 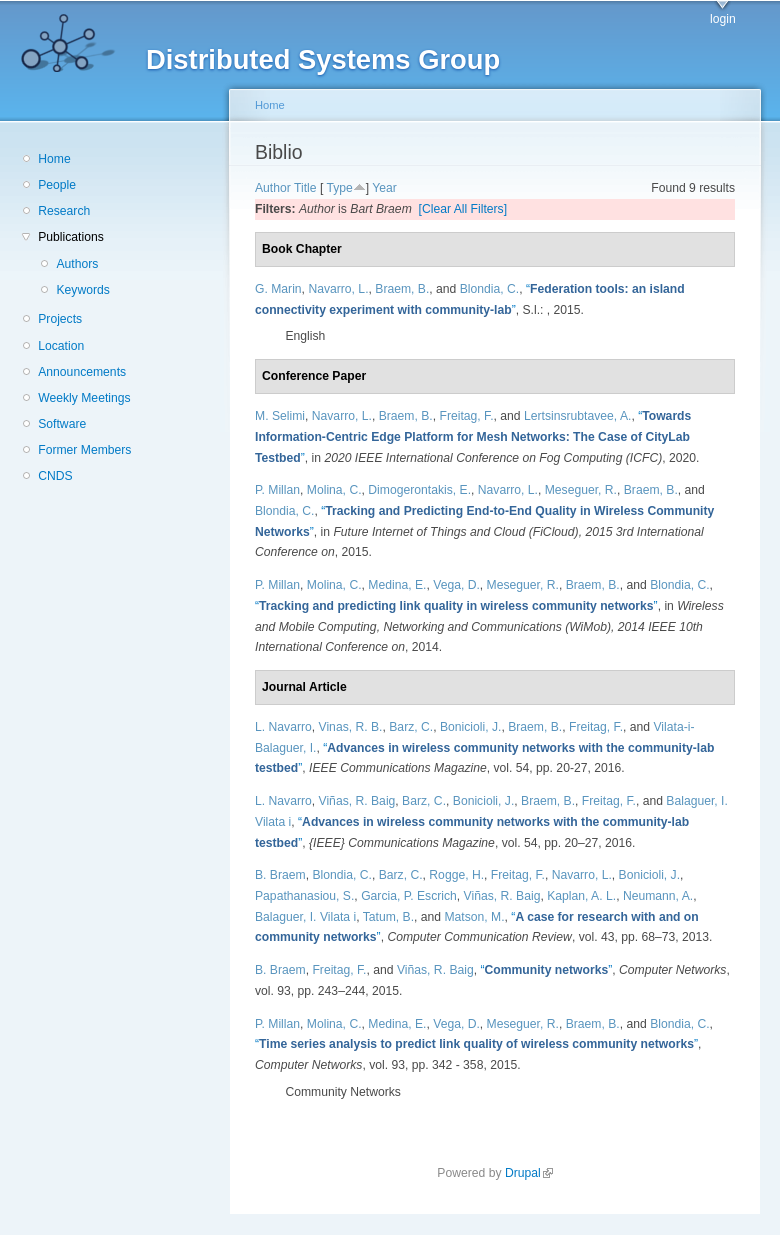 I want to click on Tatum, B., so click(x=388, y=917).